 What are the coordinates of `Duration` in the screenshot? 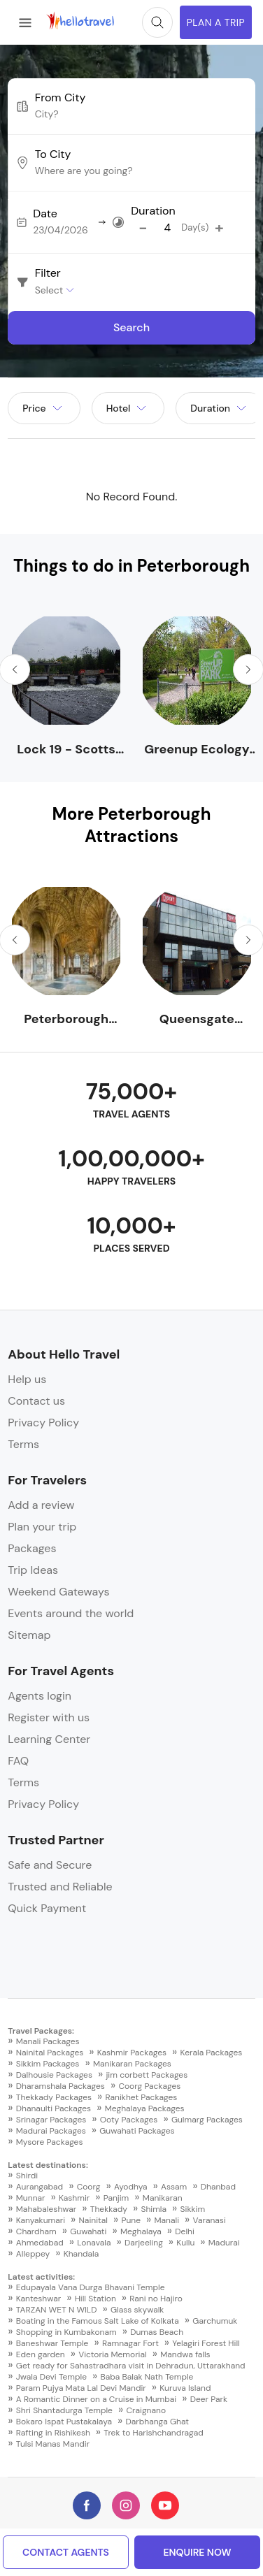 It's located at (153, 211).